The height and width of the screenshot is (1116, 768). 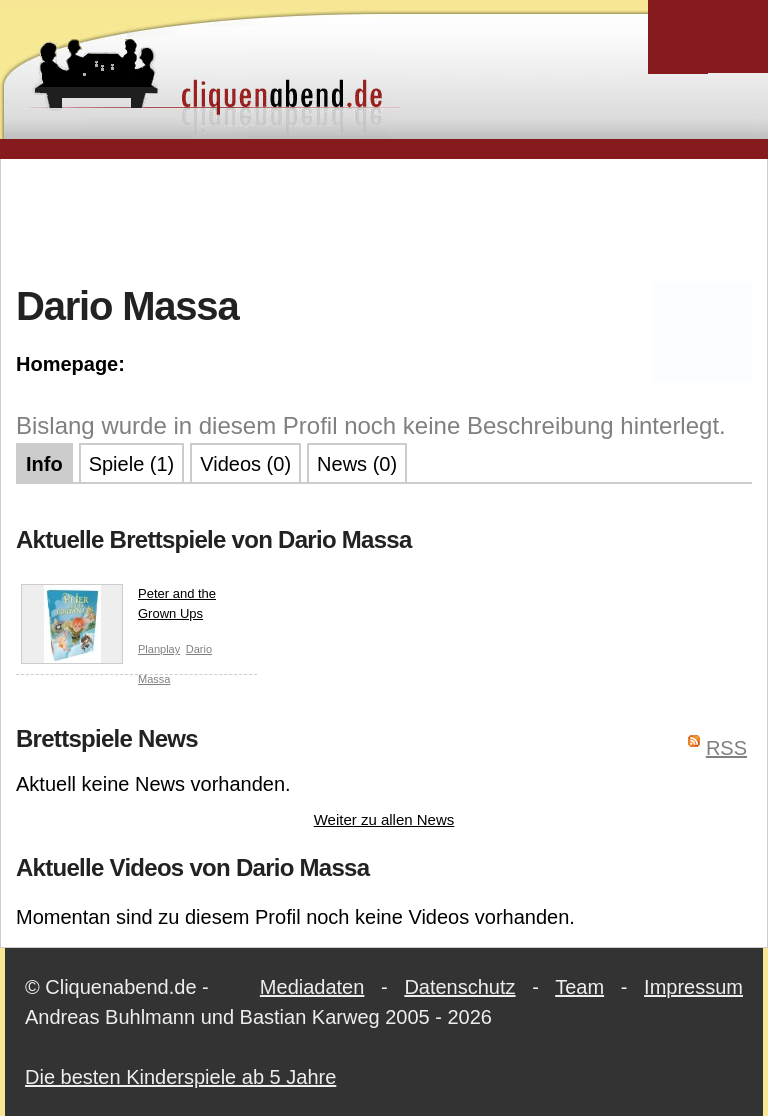 What do you see at coordinates (384, 819) in the screenshot?
I see `Weiter zu allen News` at bounding box center [384, 819].